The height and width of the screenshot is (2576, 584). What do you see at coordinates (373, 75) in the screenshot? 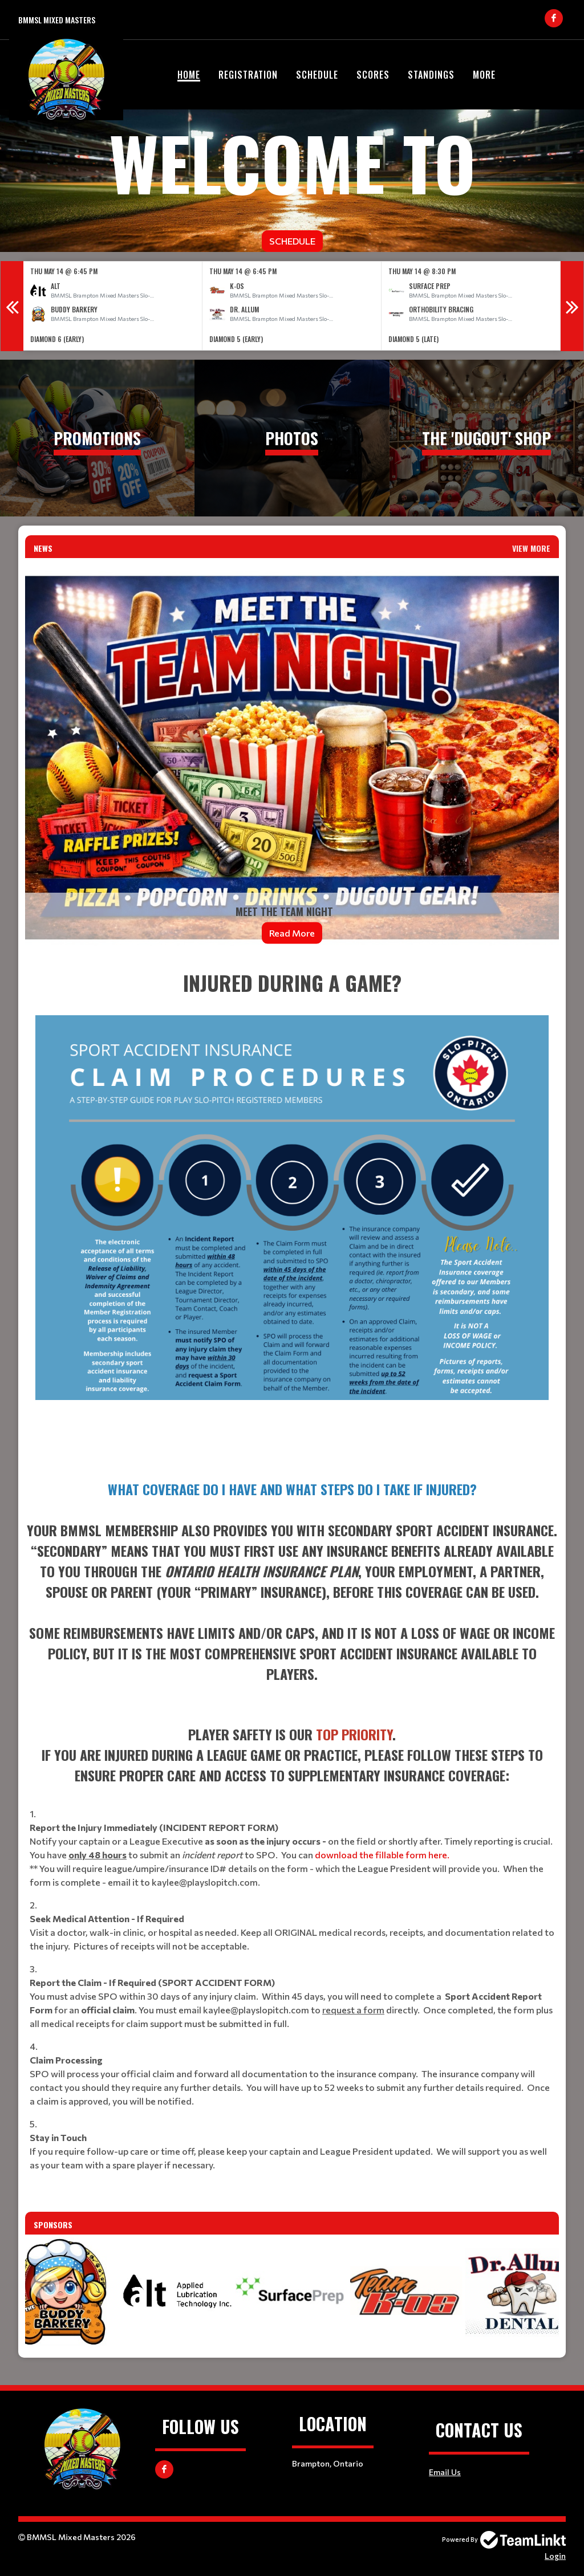
I see `Scores` at bounding box center [373, 75].